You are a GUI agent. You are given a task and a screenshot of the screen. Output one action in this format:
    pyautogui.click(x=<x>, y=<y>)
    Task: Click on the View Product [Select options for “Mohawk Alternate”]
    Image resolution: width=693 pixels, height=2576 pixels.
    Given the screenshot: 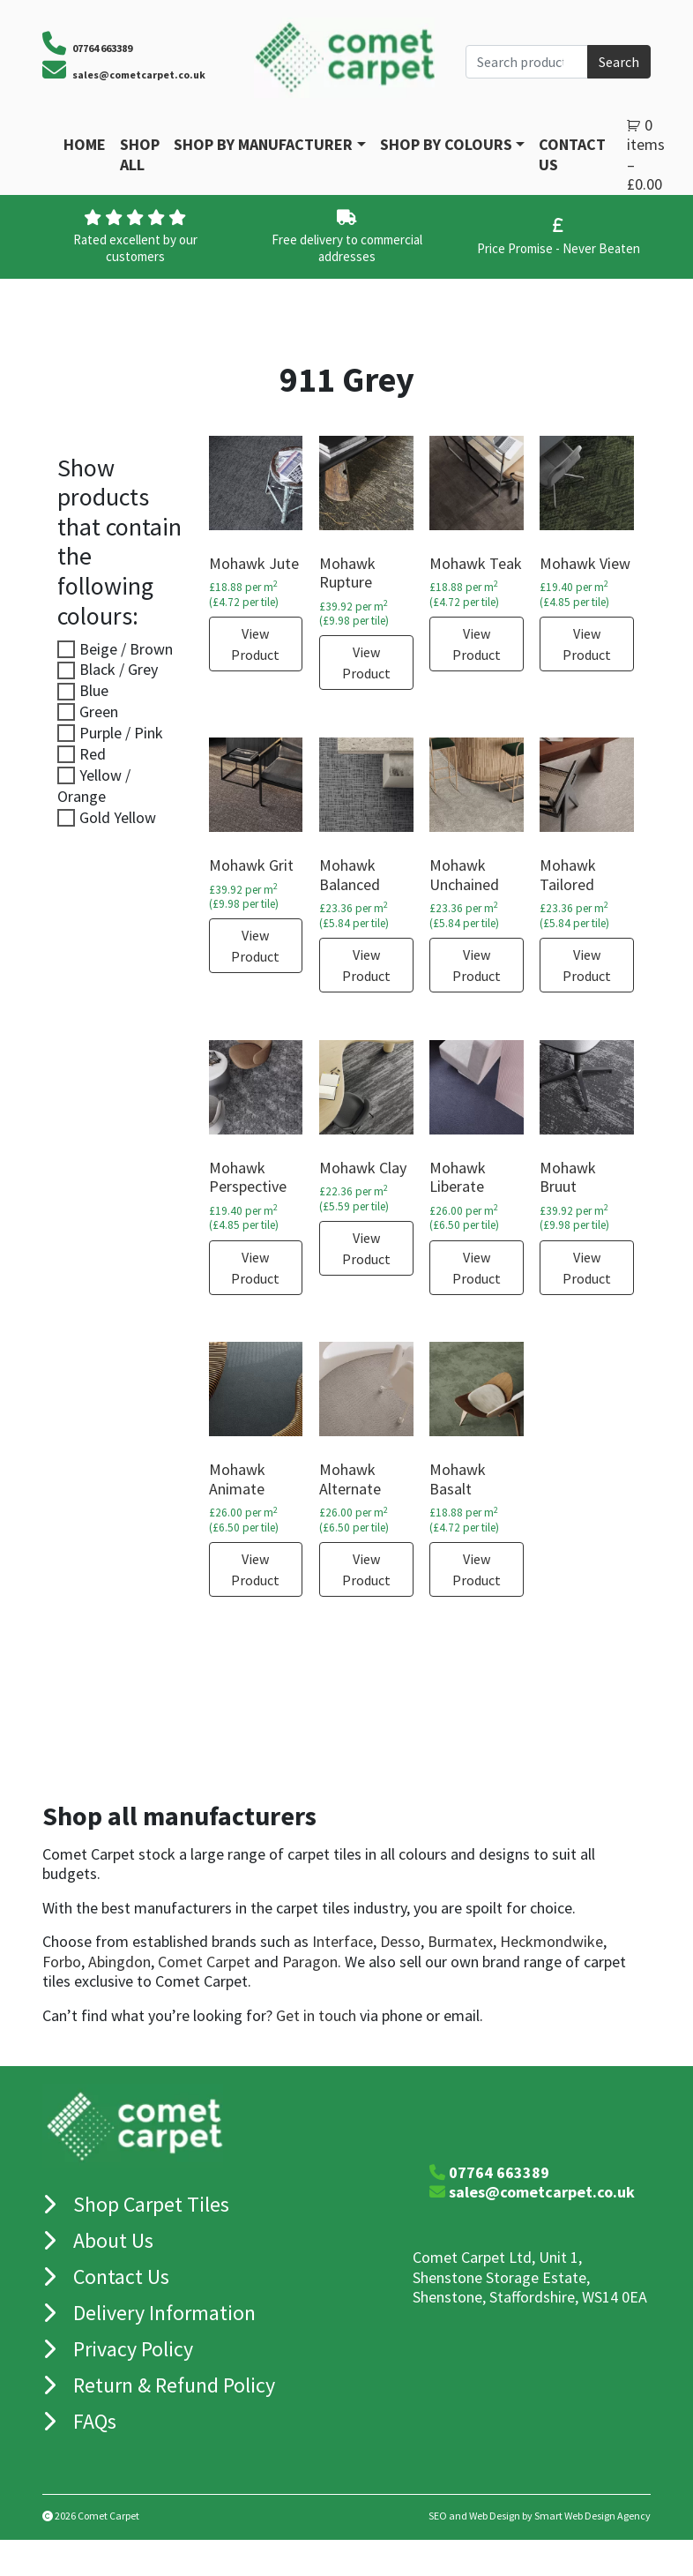 What is the action you would take?
    pyautogui.click(x=366, y=1569)
    